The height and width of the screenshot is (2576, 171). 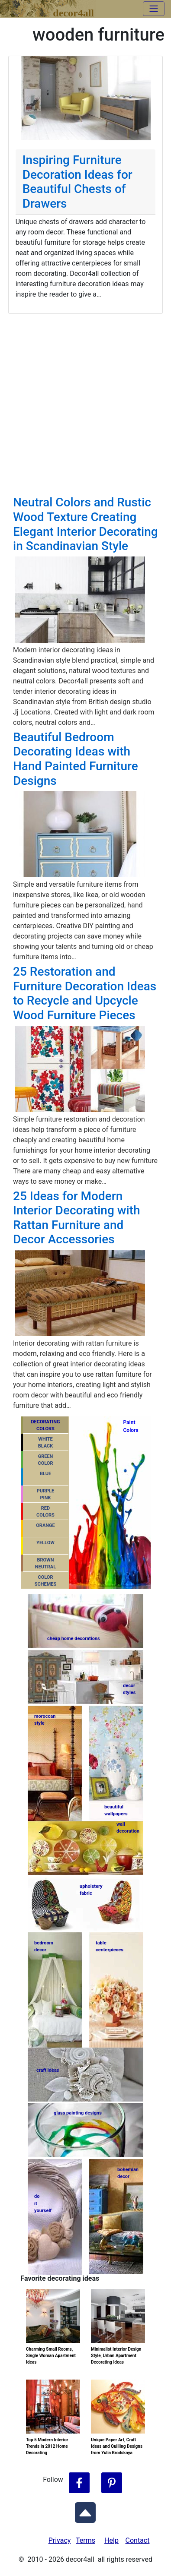 I want to click on PURPLEPINK, so click(x=46, y=1494).